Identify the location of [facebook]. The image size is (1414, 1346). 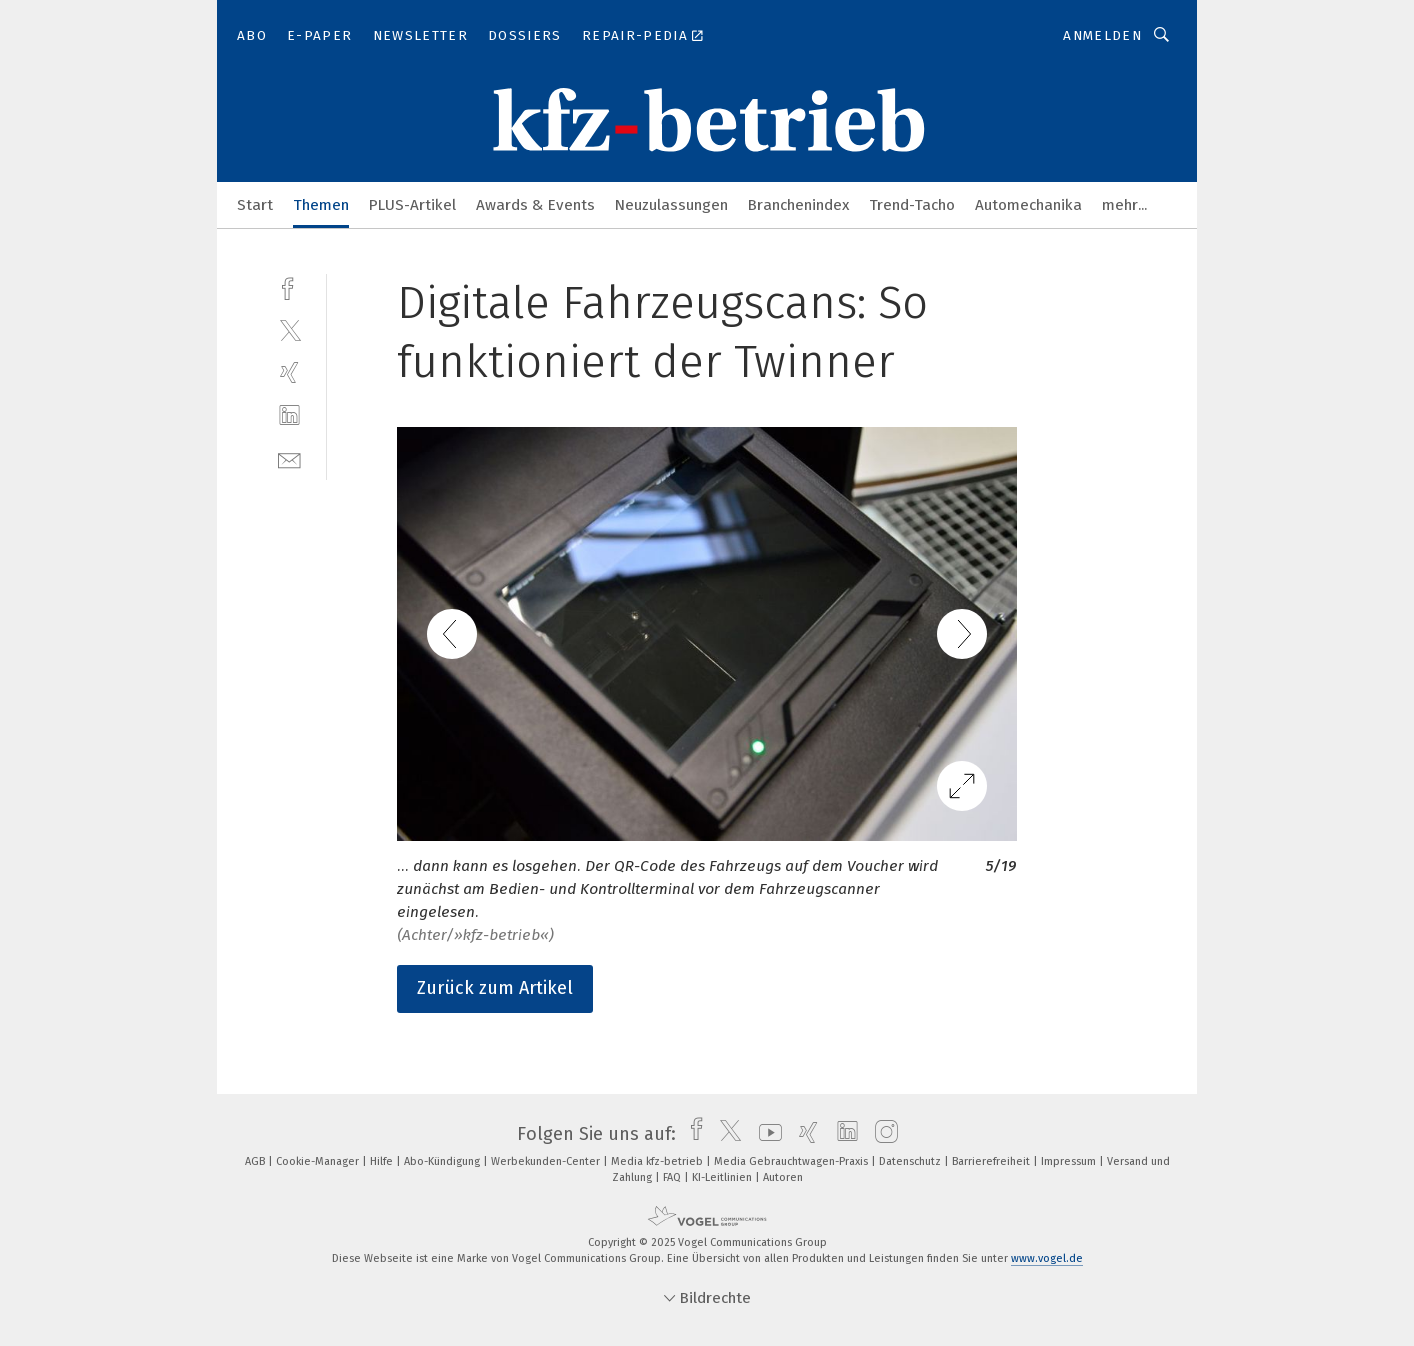
(289, 286).